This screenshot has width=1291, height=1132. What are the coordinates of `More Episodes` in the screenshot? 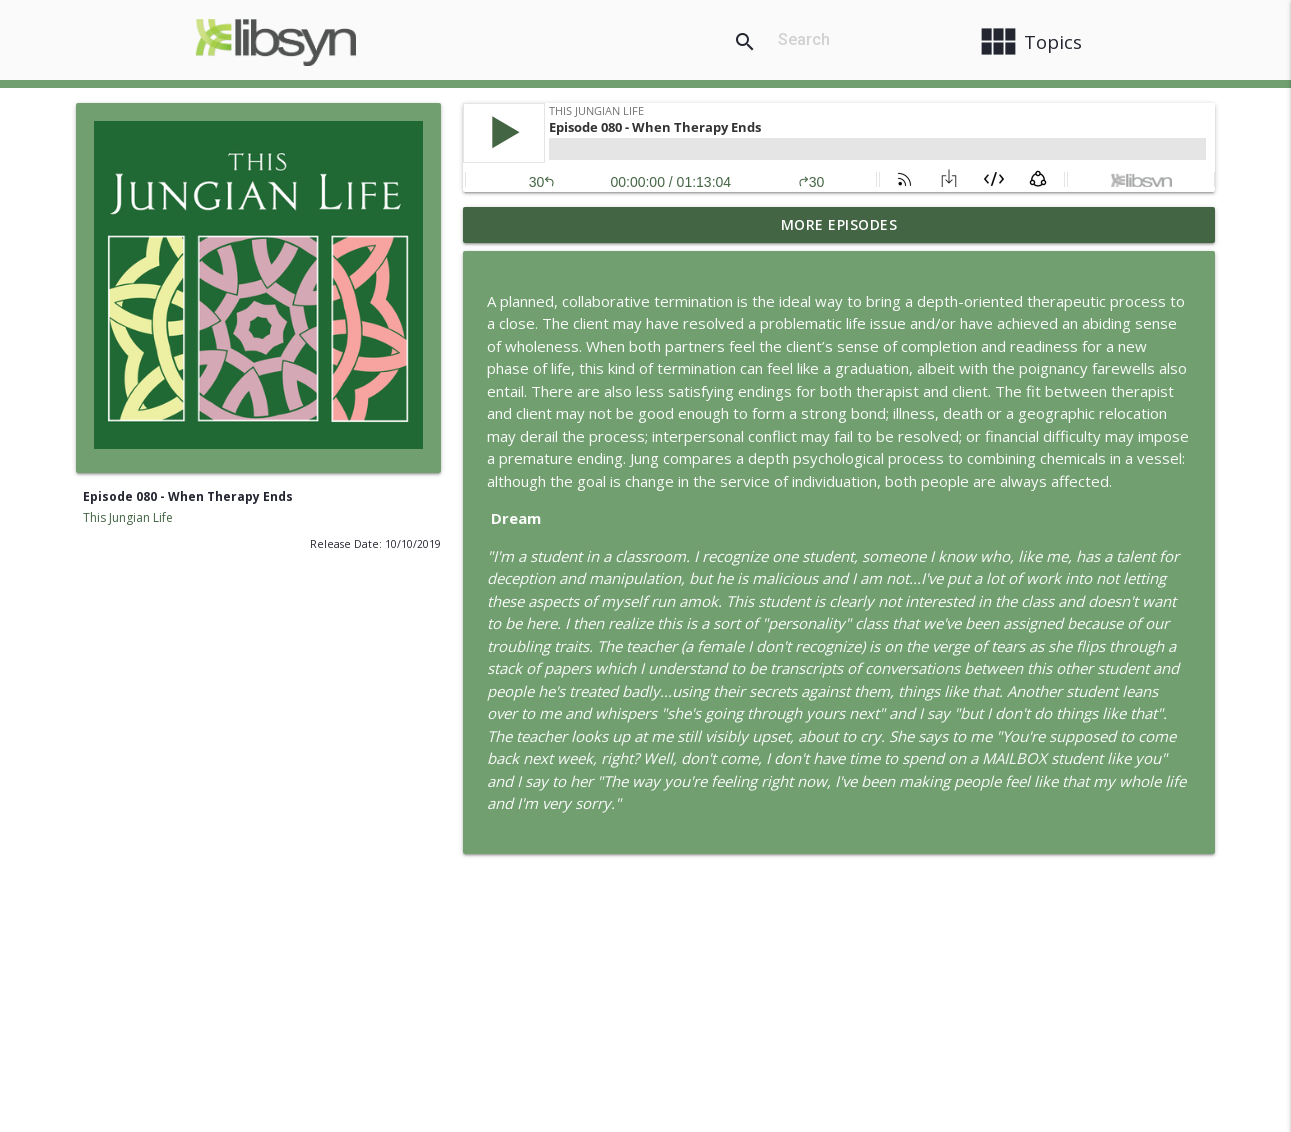 It's located at (839, 224).